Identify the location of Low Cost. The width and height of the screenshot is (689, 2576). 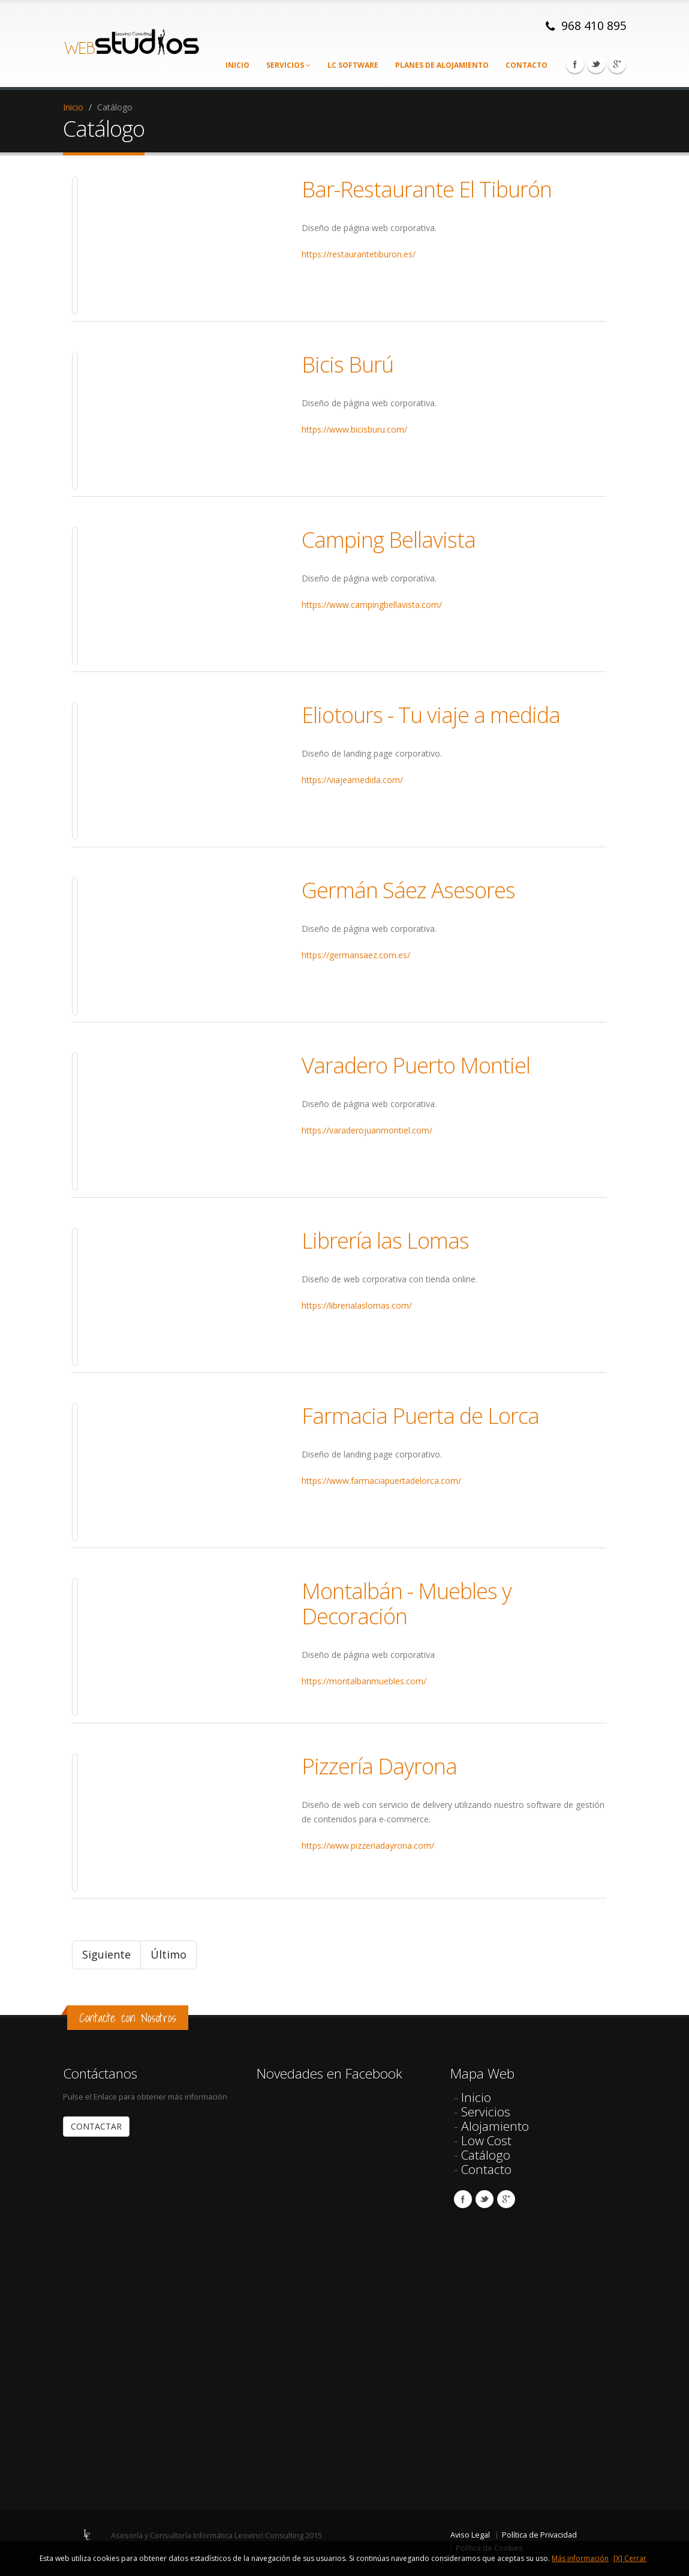
(486, 2140).